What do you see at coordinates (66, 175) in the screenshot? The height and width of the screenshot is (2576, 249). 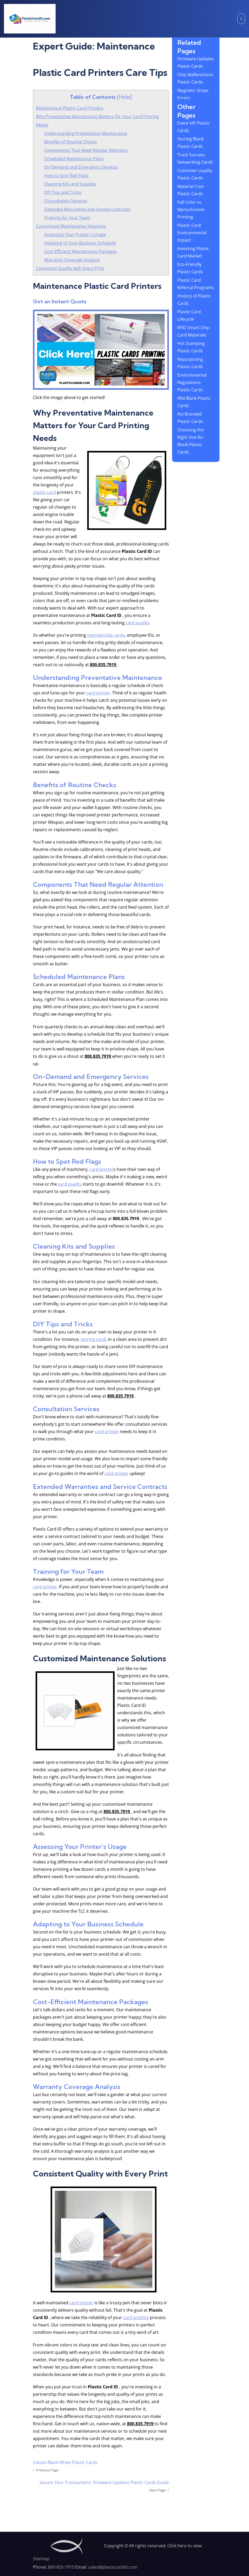 I see `How to Spot Red Flags` at bounding box center [66, 175].